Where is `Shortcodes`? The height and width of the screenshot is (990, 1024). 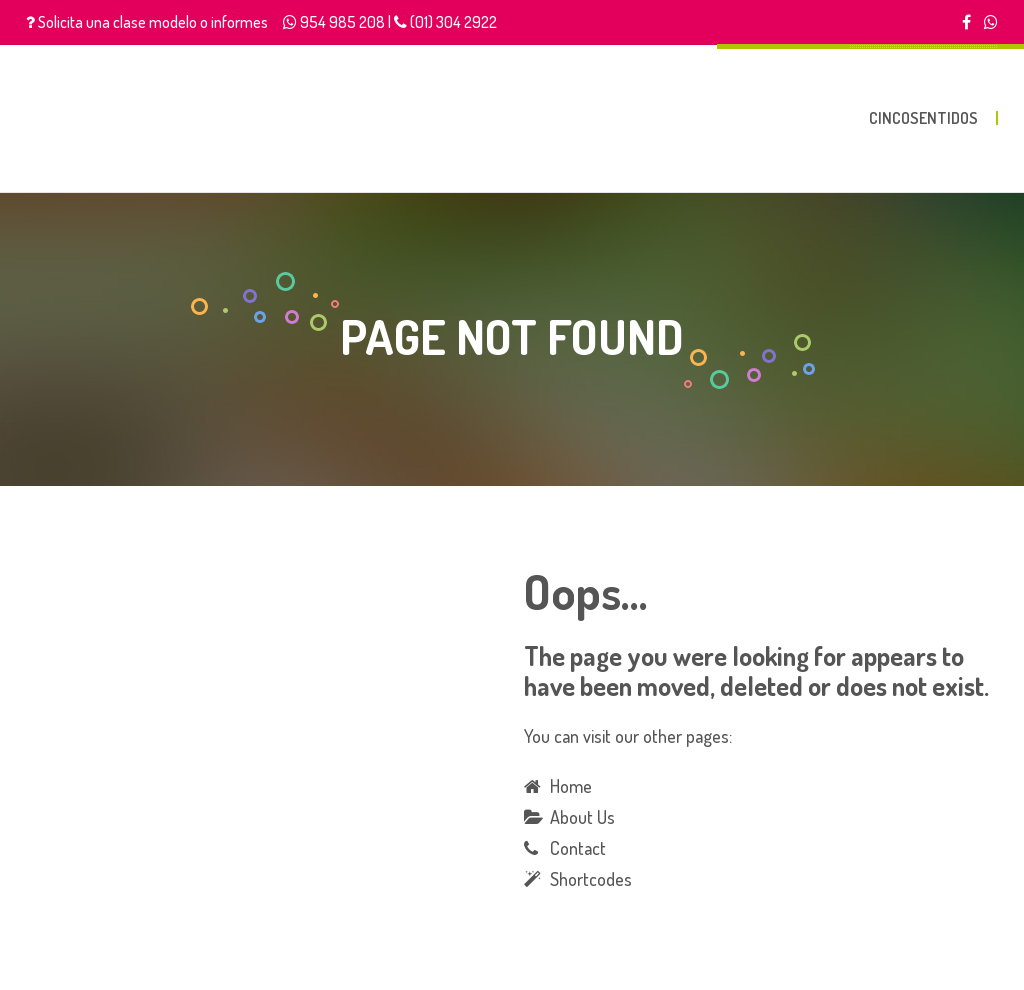
Shortcodes is located at coordinates (591, 879).